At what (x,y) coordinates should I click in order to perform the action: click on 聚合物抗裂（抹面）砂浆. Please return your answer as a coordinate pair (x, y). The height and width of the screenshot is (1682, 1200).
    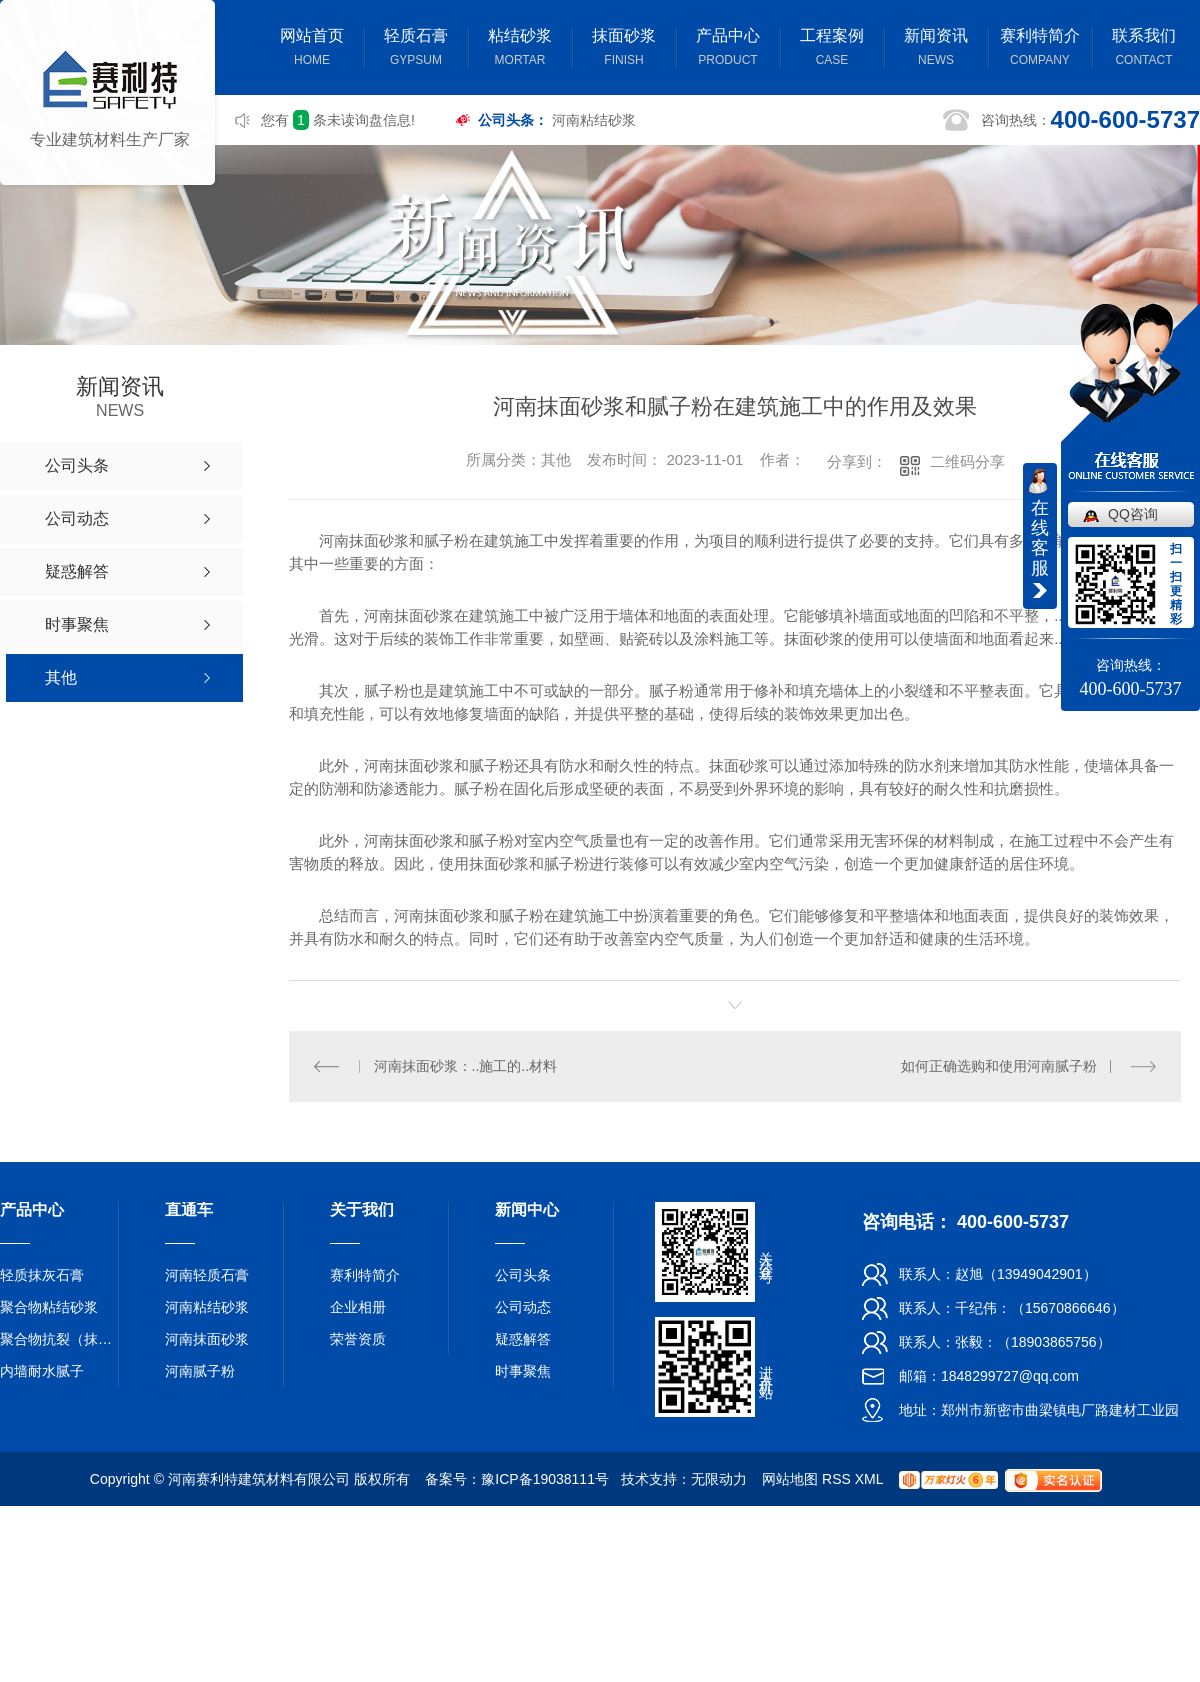
    Looking at the image, I should click on (60, 1339).